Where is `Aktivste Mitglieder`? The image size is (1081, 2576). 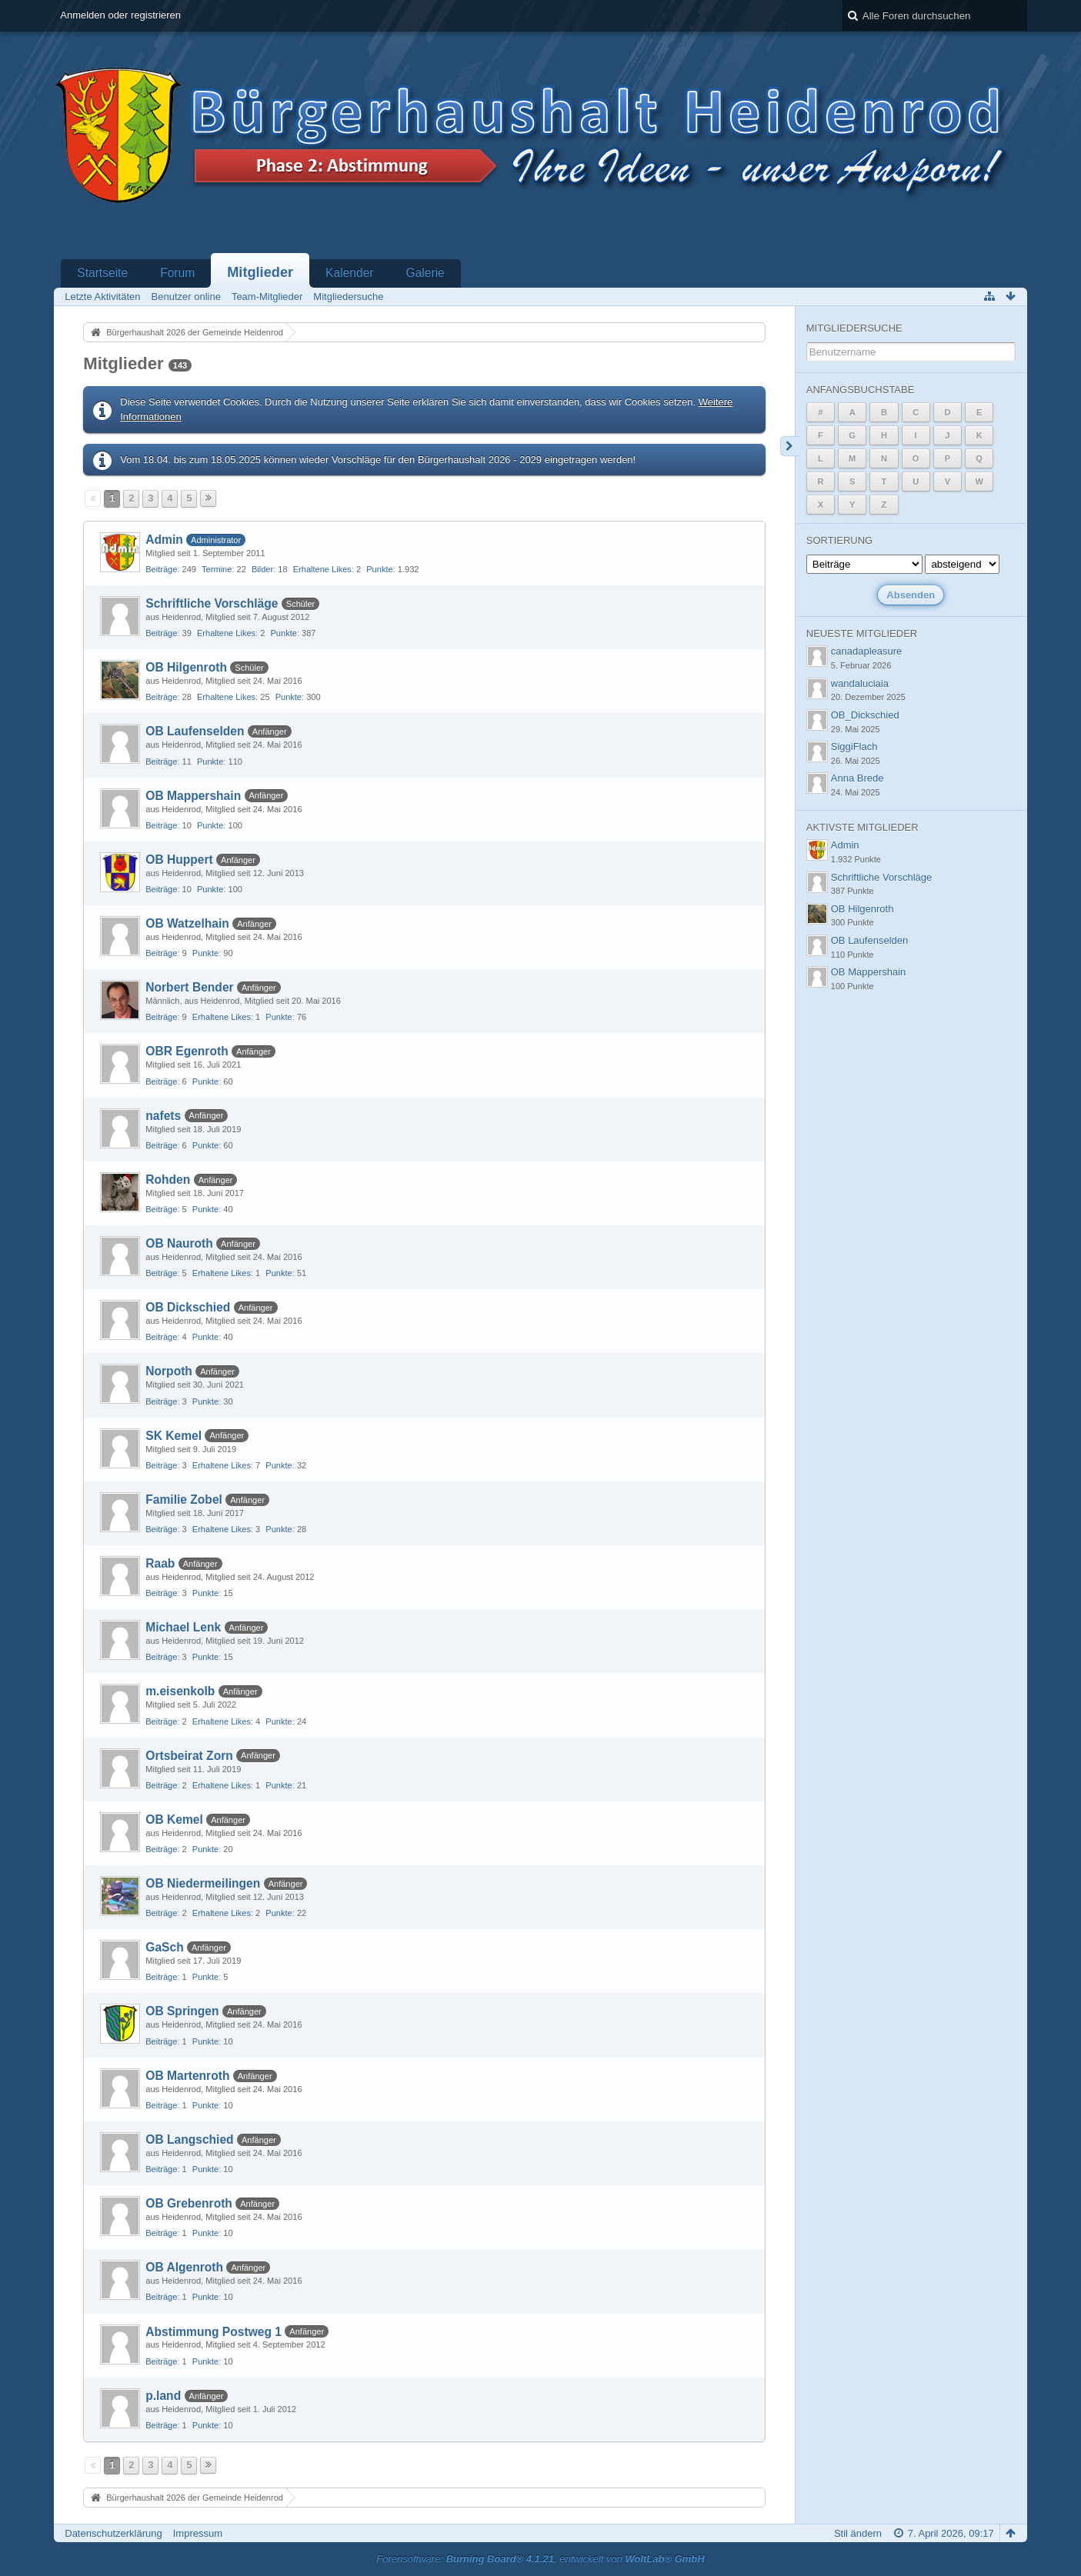
Aktivste Mitglieder is located at coordinates (862, 827).